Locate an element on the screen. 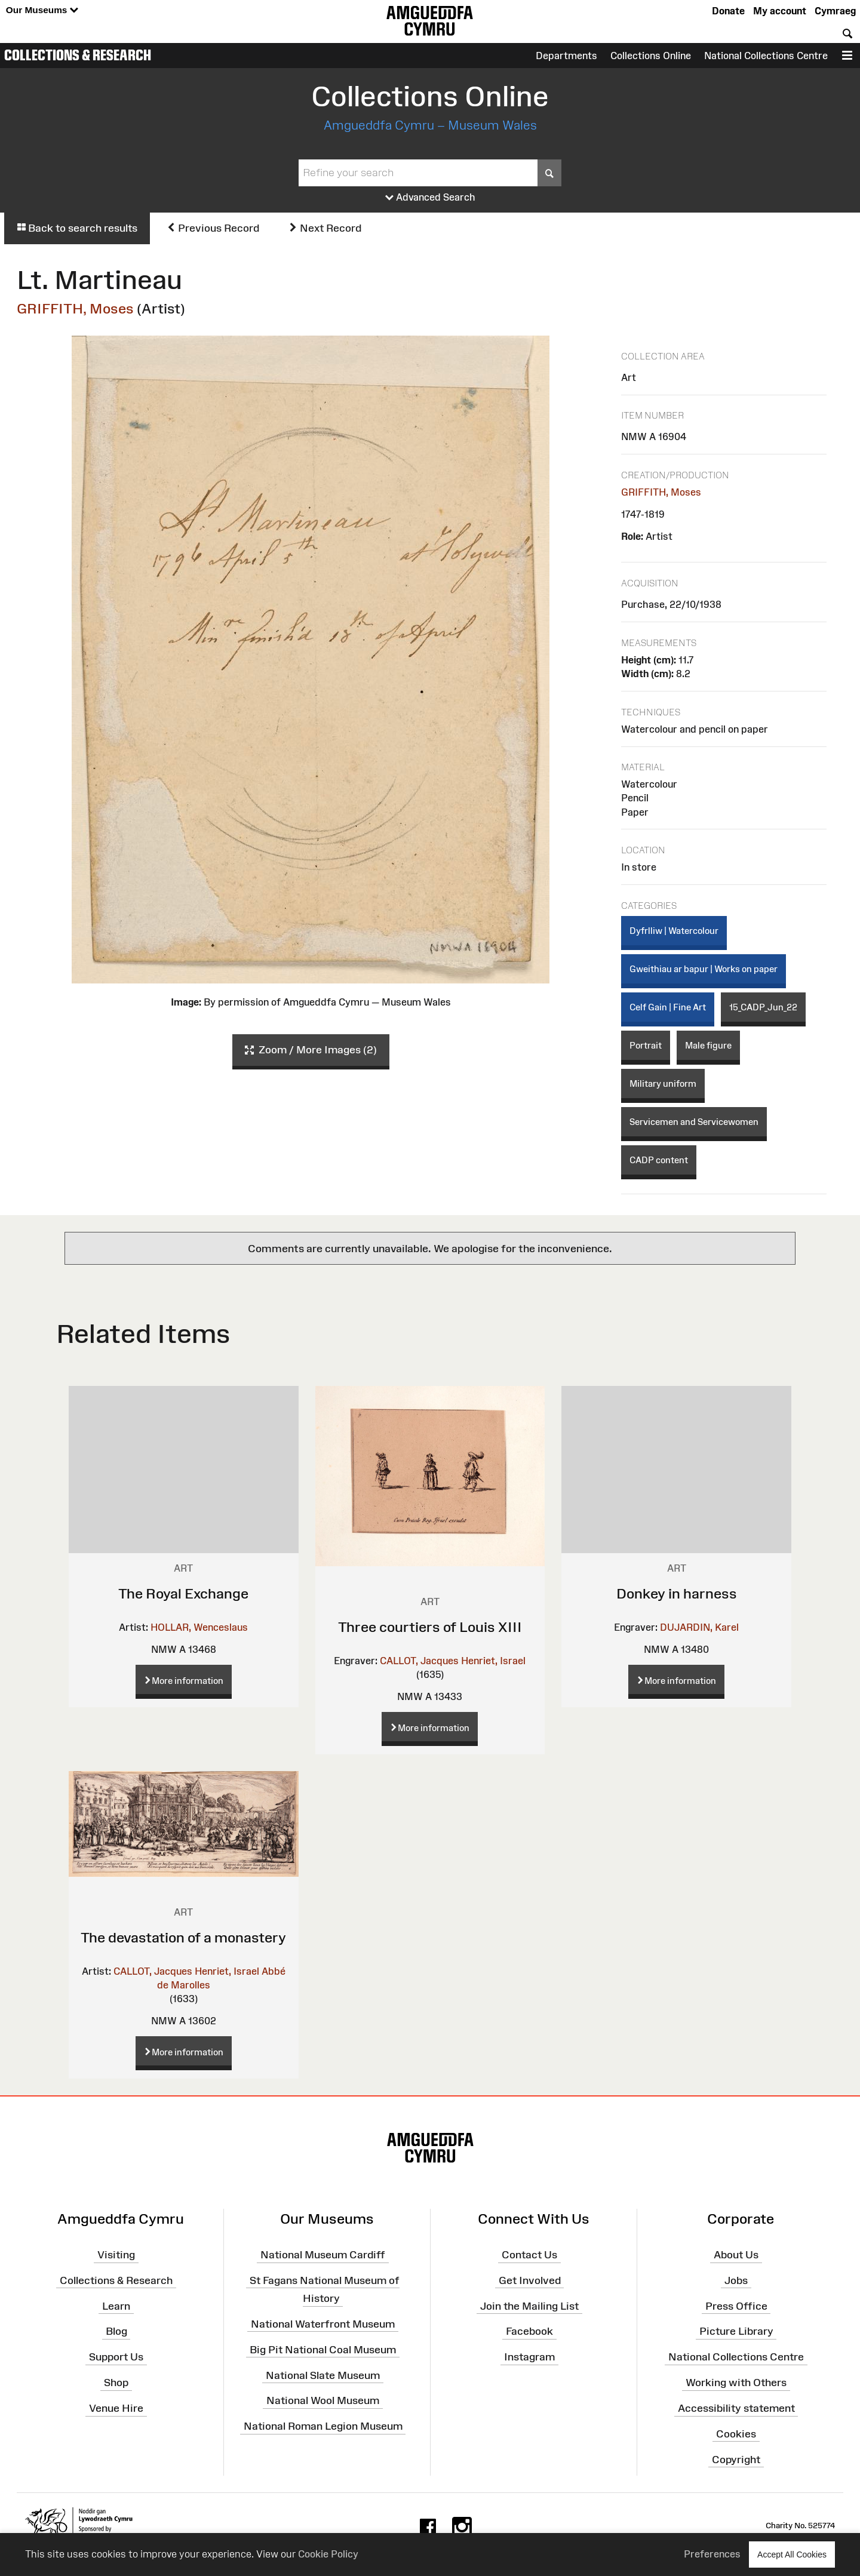 The image size is (860, 2576). Venue Hire is located at coordinates (116, 2408).